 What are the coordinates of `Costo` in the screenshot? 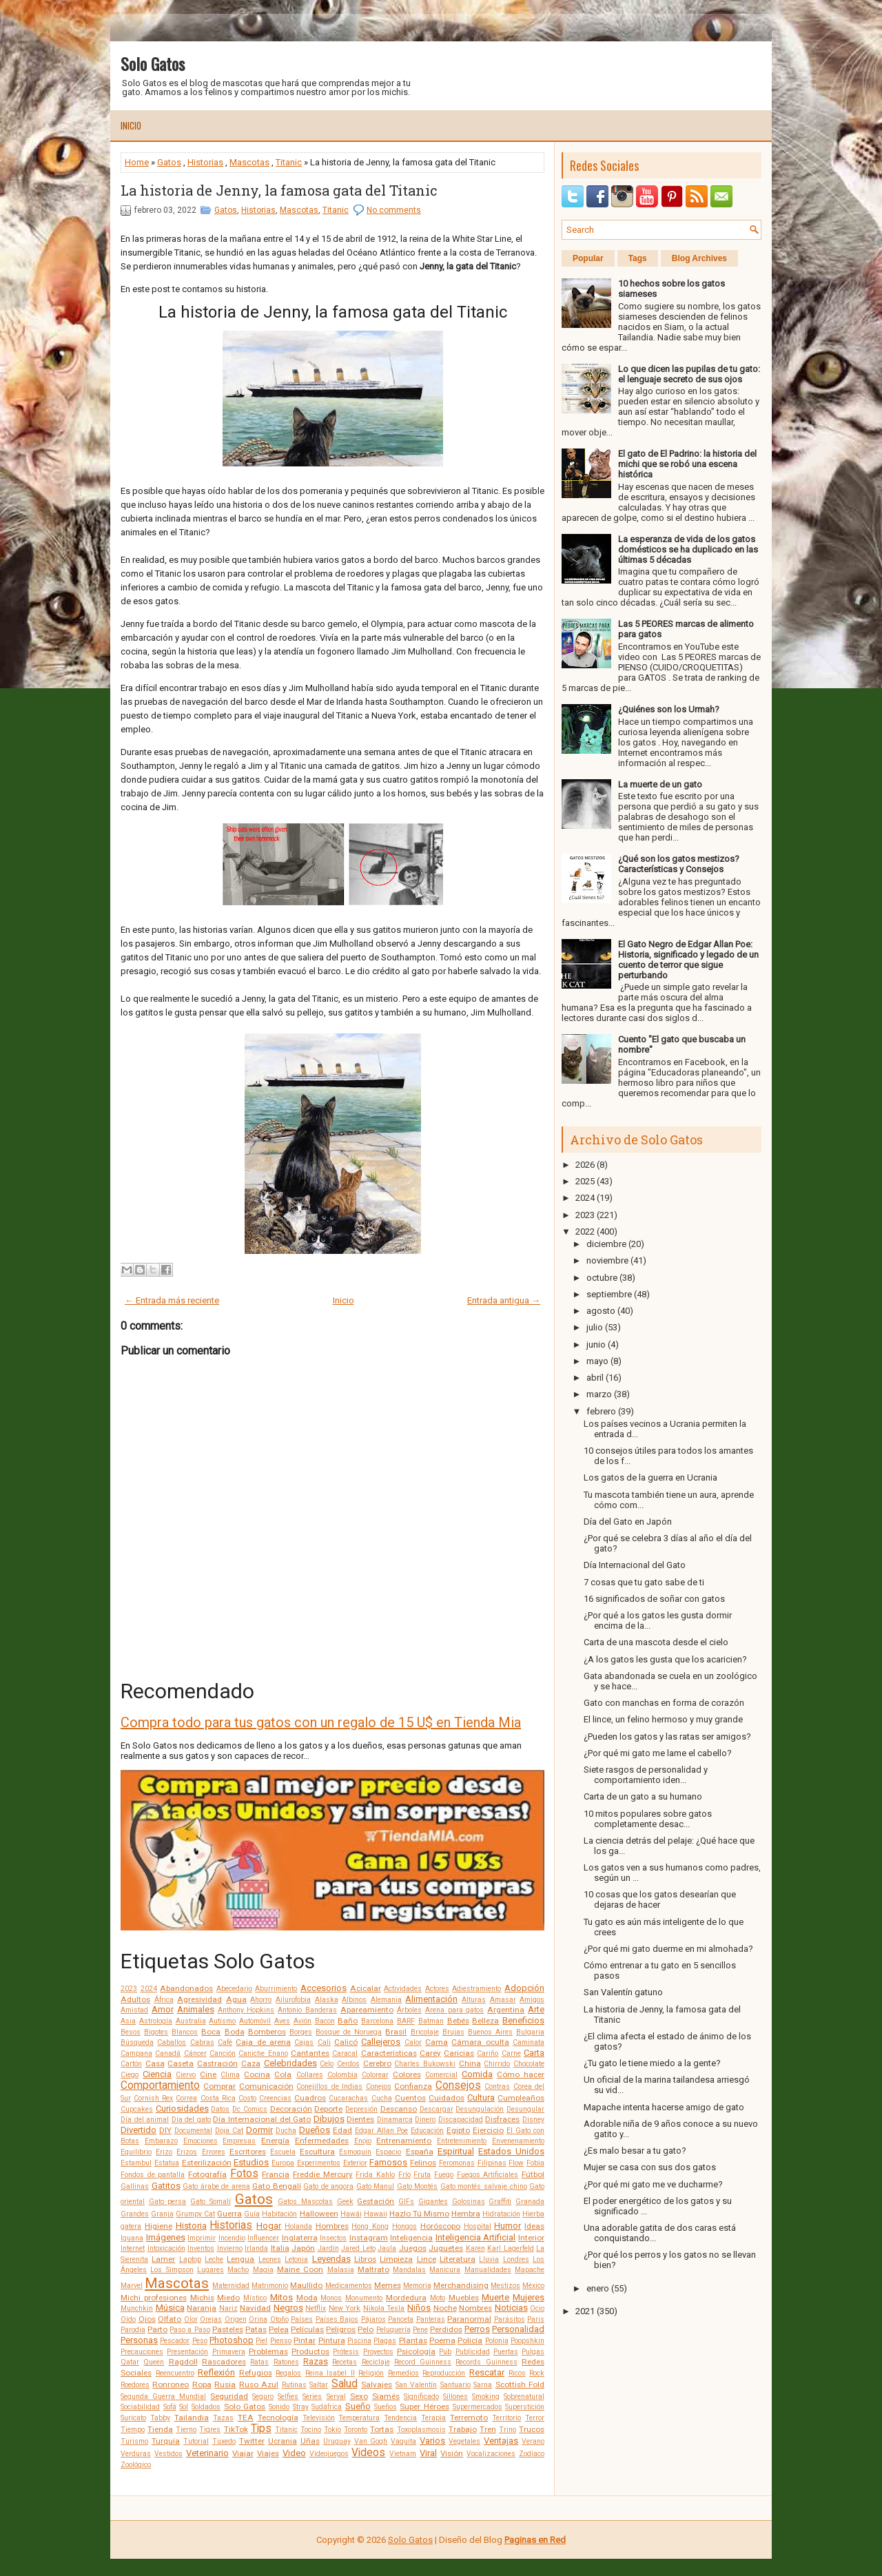 It's located at (247, 2098).